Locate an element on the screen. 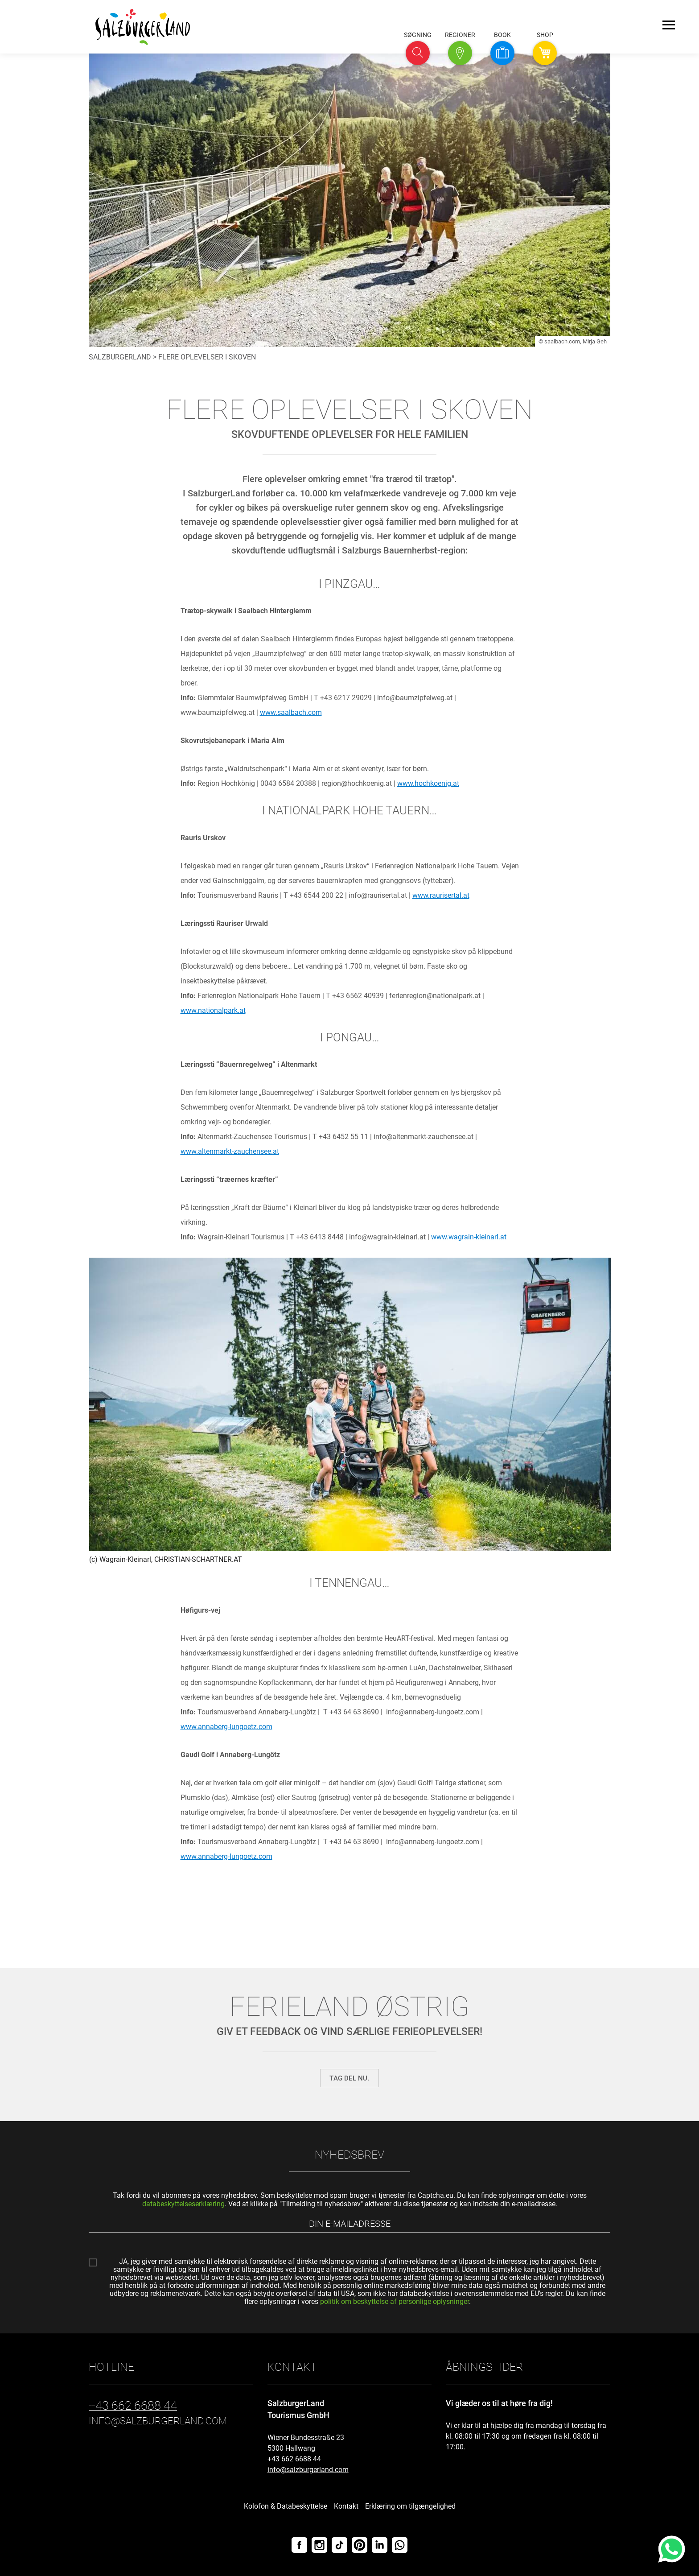 Image resolution: width=699 pixels, height=2576 pixels. www.nationalpark.at is located at coordinates (213, 1010).